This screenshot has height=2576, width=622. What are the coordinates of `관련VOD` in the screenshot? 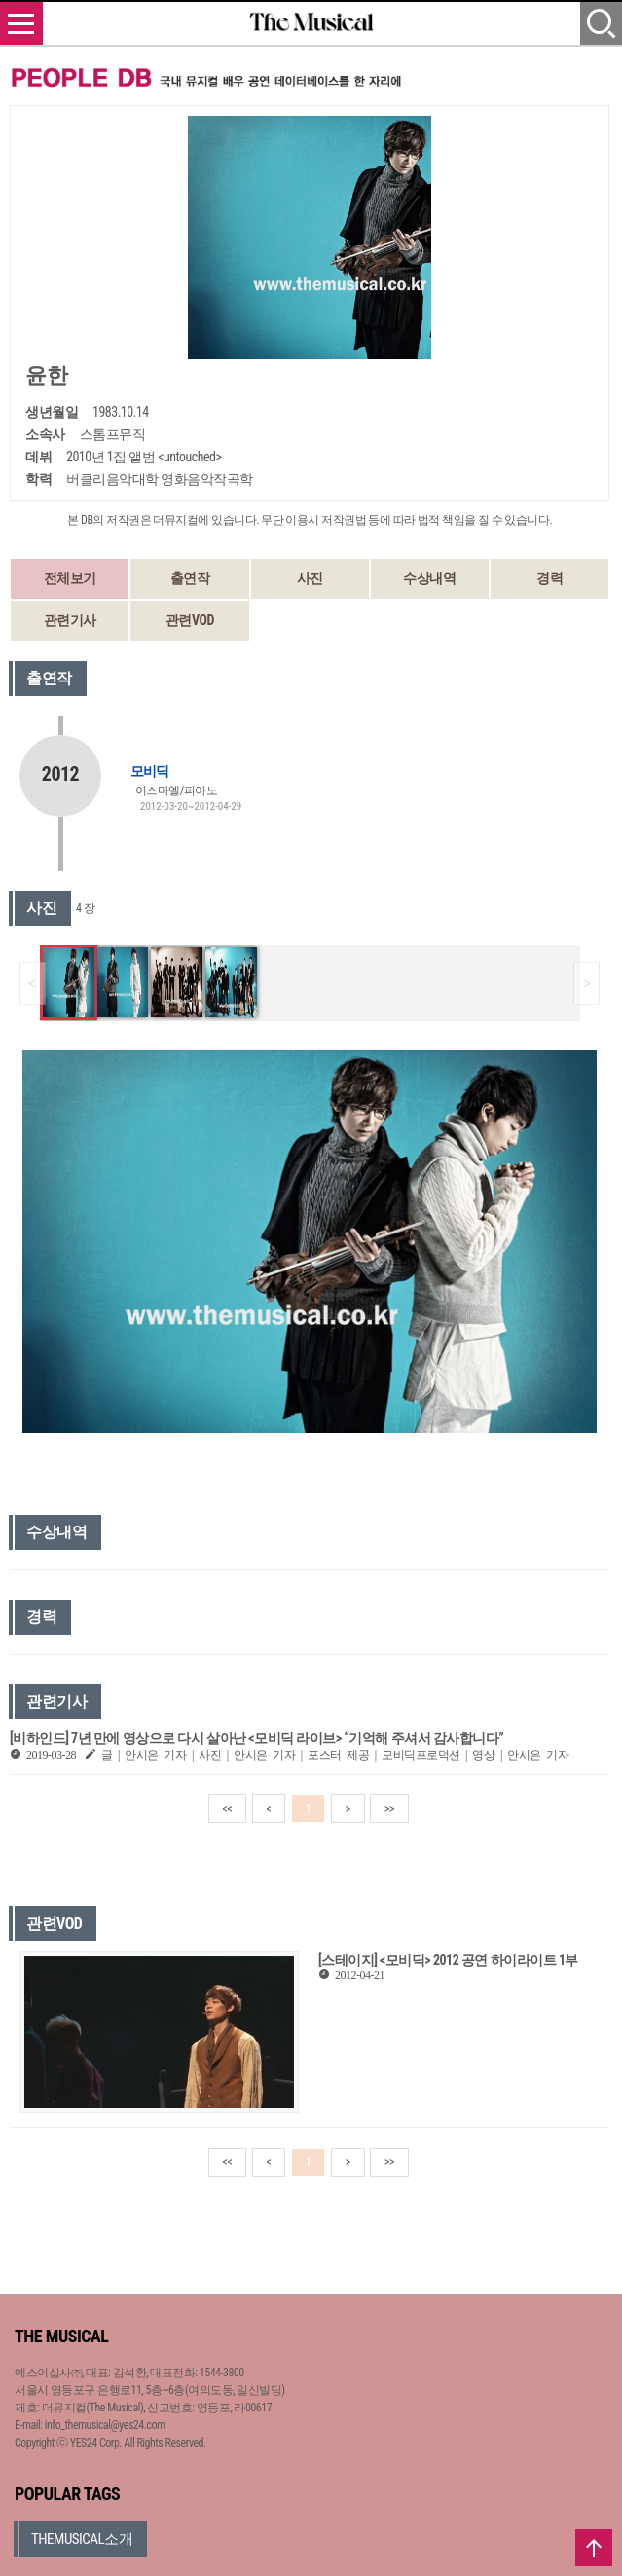 It's located at (189, 620).